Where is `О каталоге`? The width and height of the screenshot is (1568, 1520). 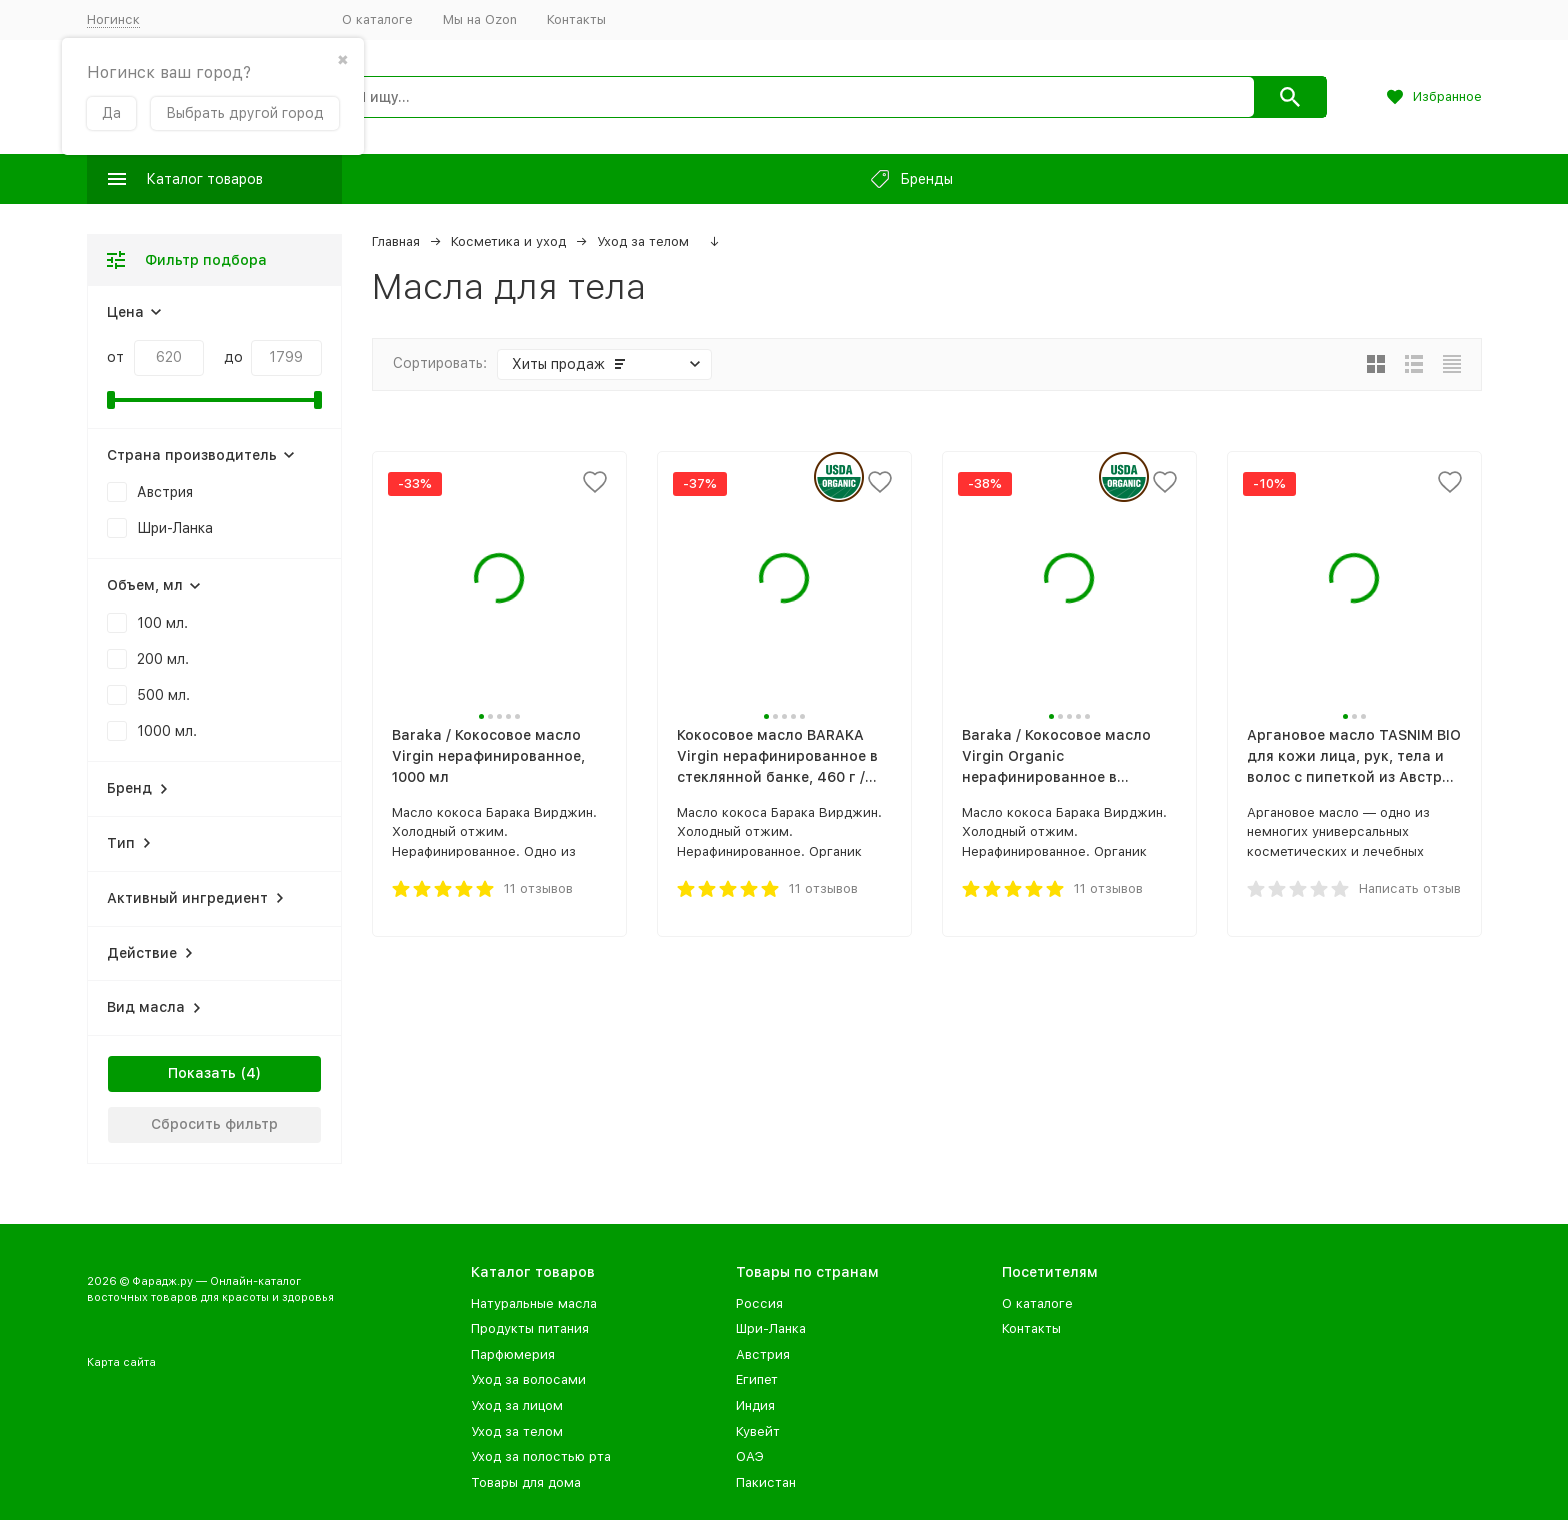 О каталоге is located at coordinates (377, 19).